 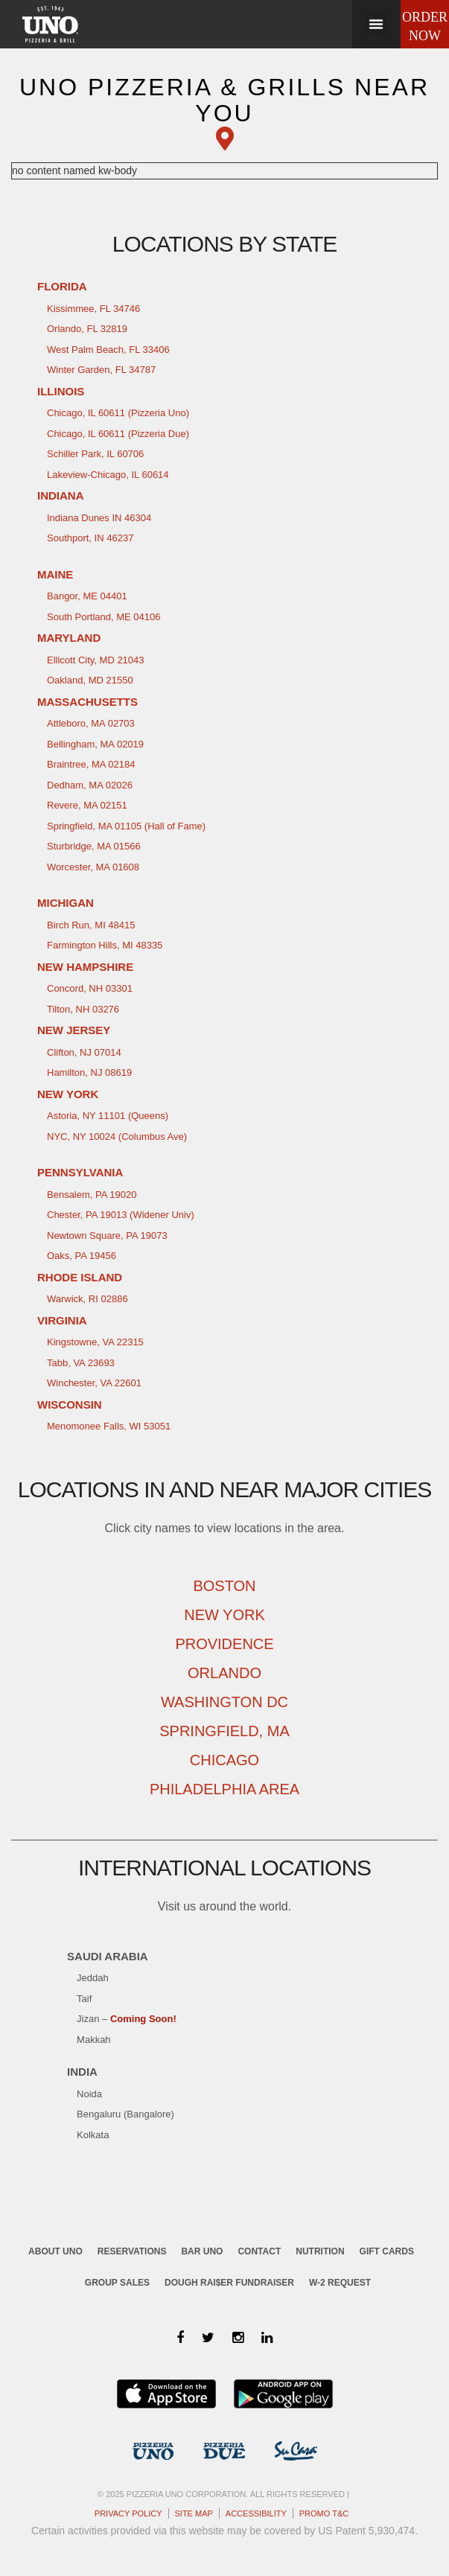 I want to click on Bellingham, MA 02019, so click(x=95, y=744).